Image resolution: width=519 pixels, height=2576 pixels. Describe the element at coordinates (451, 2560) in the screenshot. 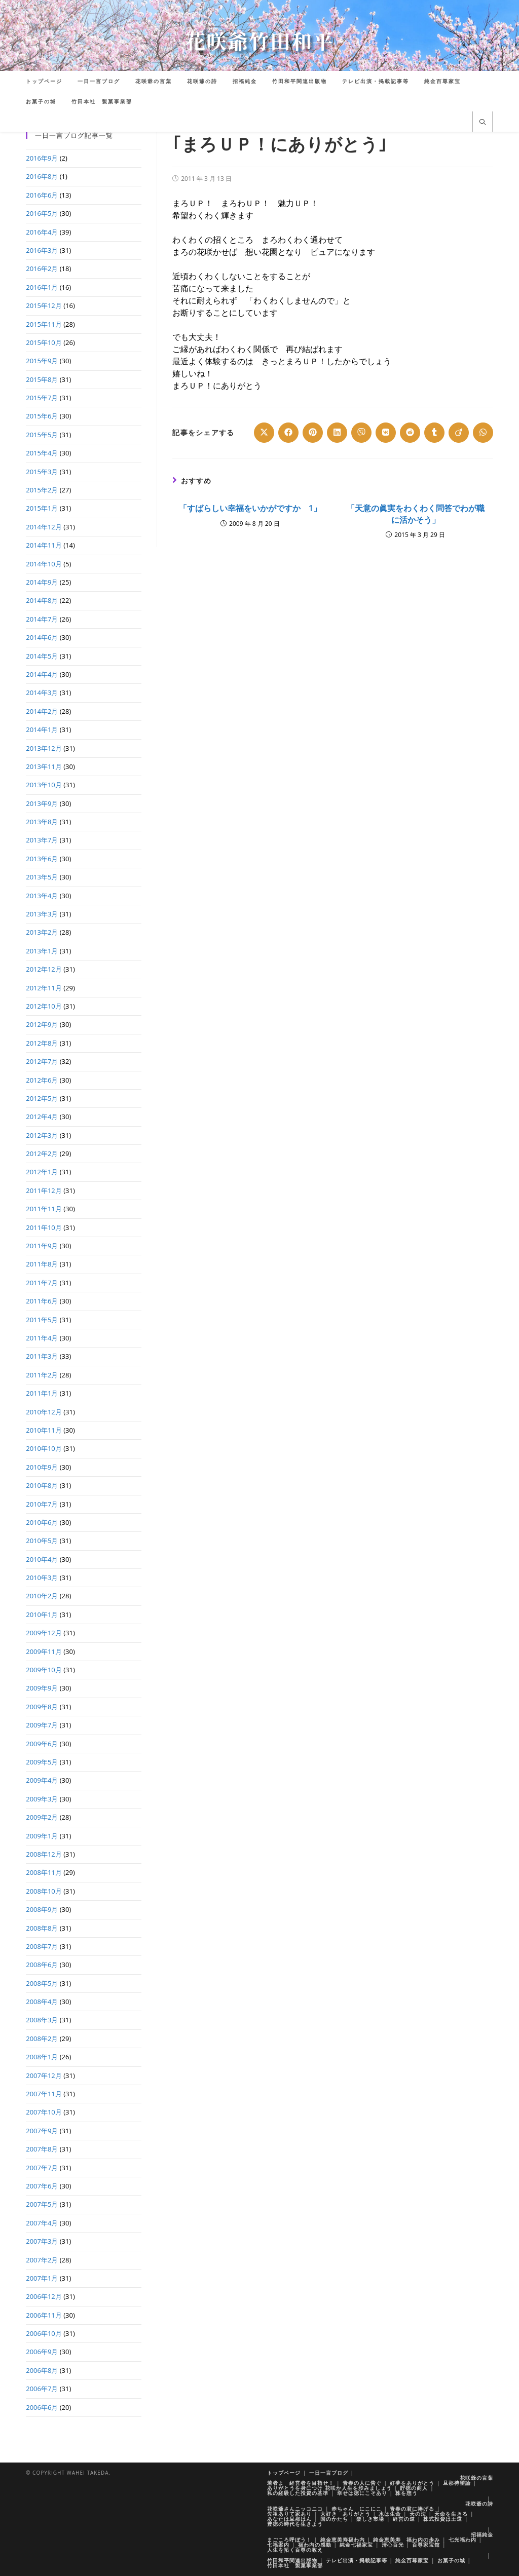

I see `お菓子の城` at that location.